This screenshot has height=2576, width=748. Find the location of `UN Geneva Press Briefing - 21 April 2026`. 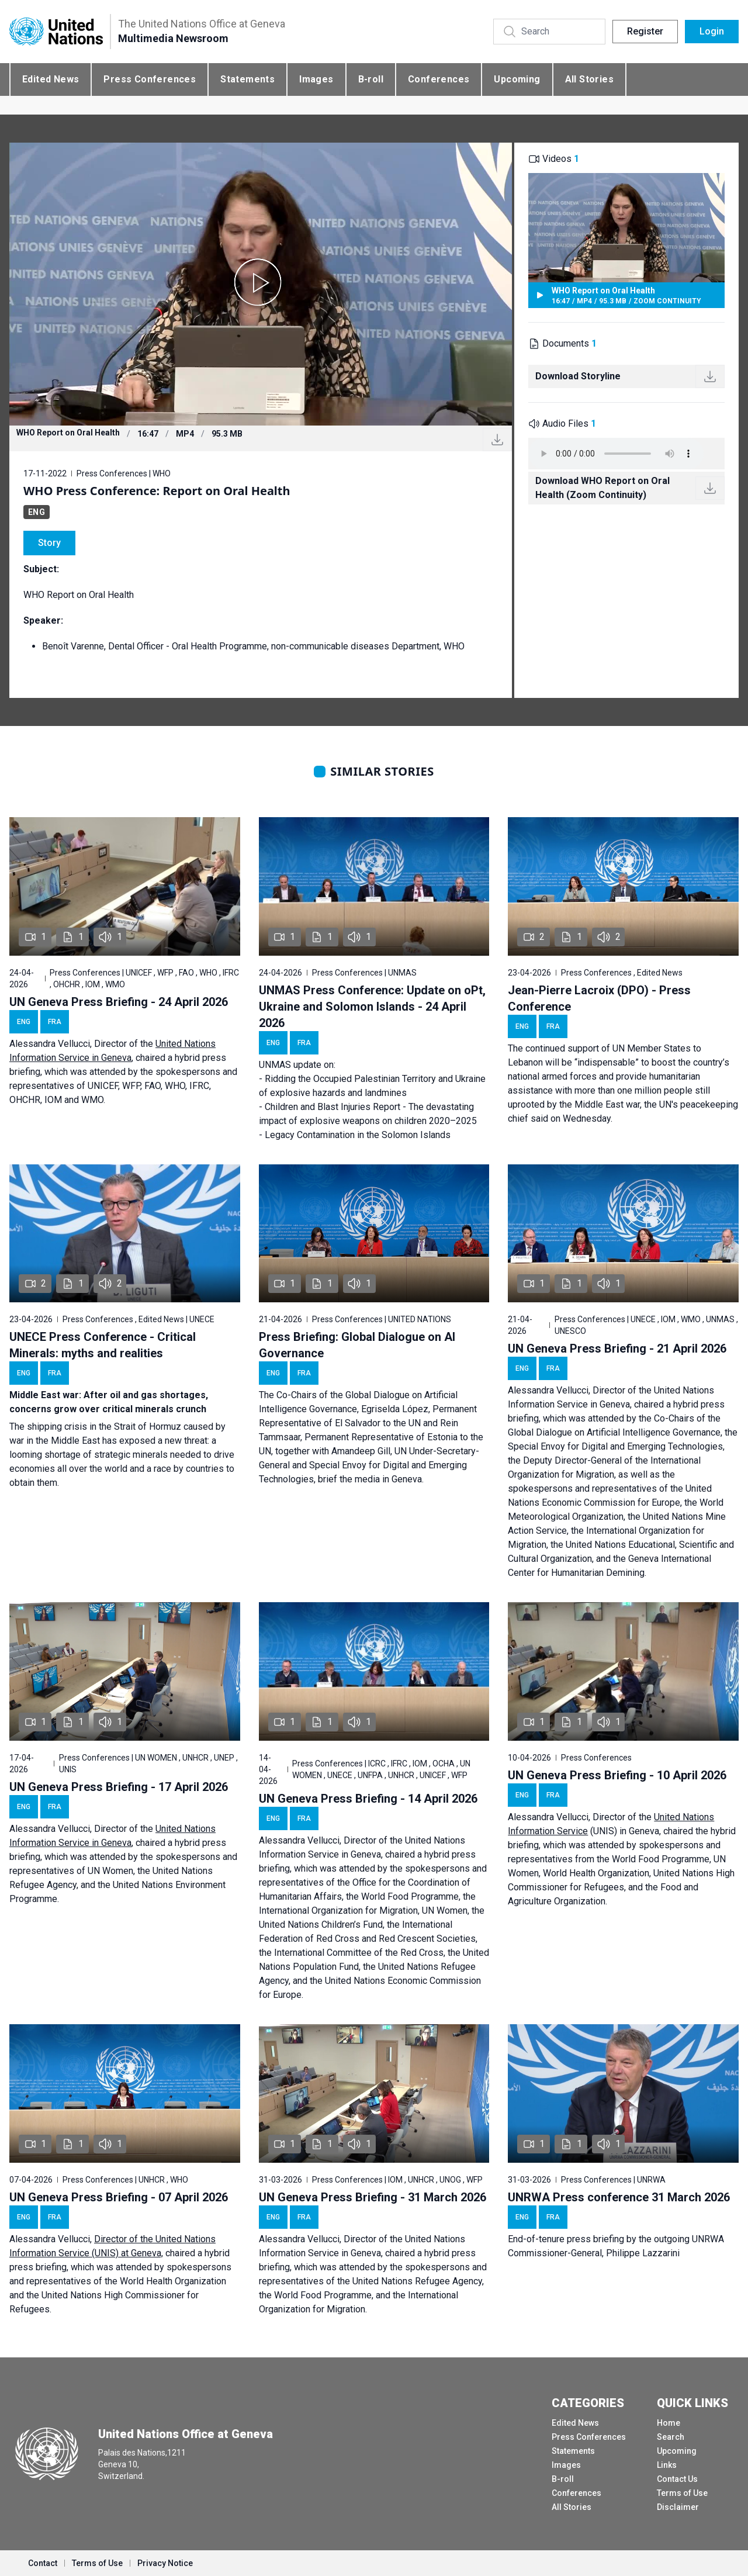

UN Geneva Press Briefing - 21 April 2026 is located at coordinates (617, 1348).